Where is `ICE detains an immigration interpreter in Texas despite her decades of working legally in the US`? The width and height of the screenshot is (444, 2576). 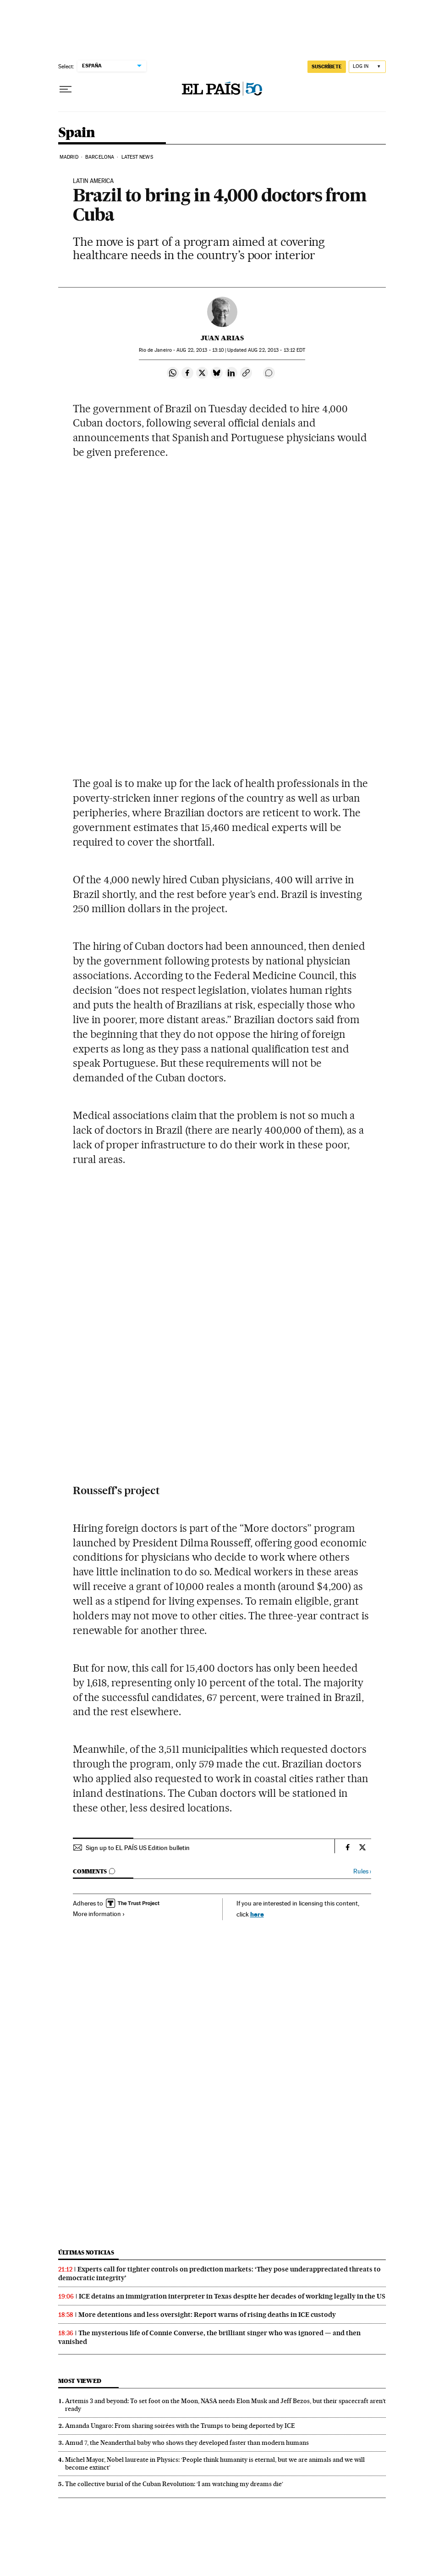 ICE detains an immigration interpreter in Texas despite her decades of working legally in the US is located at coordinates (232, 2296).